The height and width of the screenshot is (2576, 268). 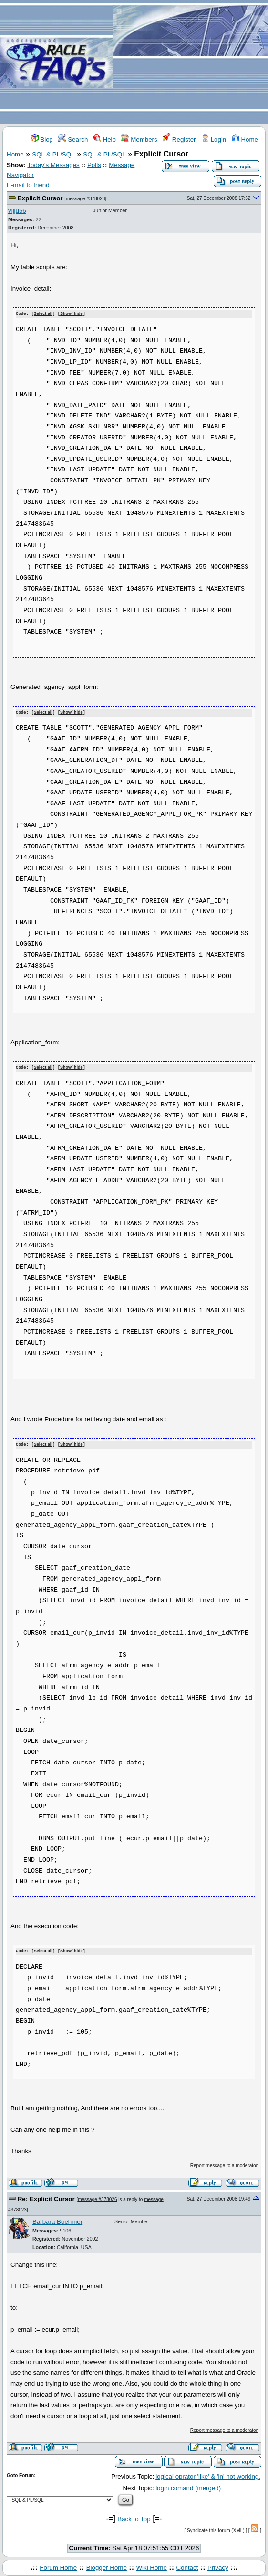 I want to click on Forum Home, so click(x=58, y=2565).